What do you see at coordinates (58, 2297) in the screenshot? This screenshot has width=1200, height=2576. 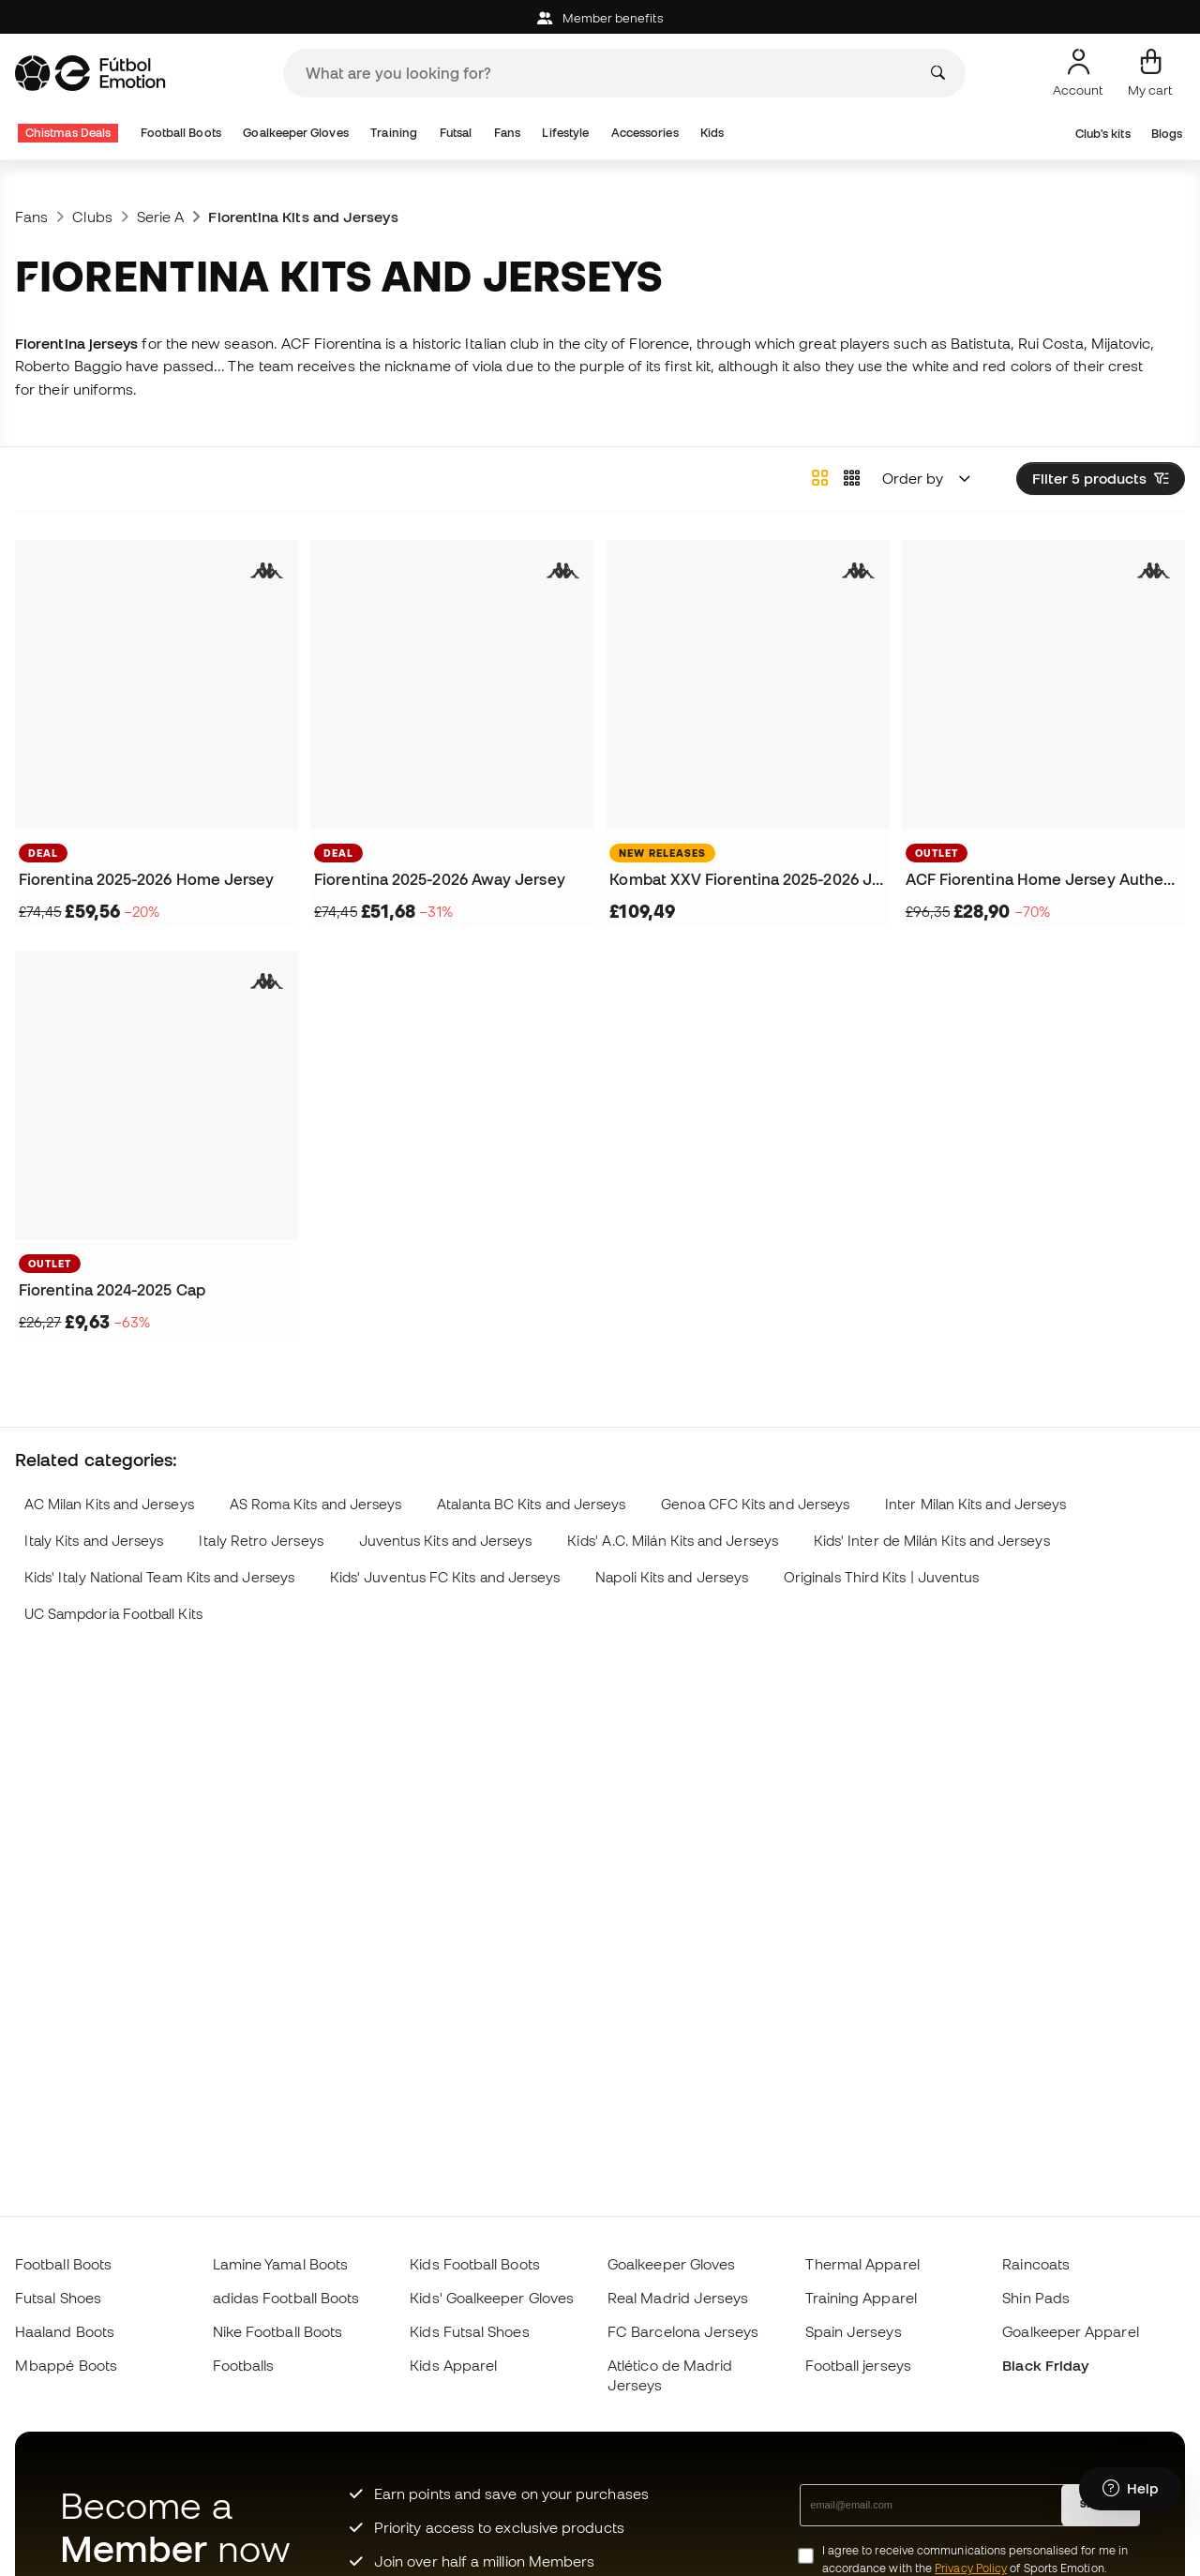 I see `Futsal Shoes` at bounding box center [58, 2297].